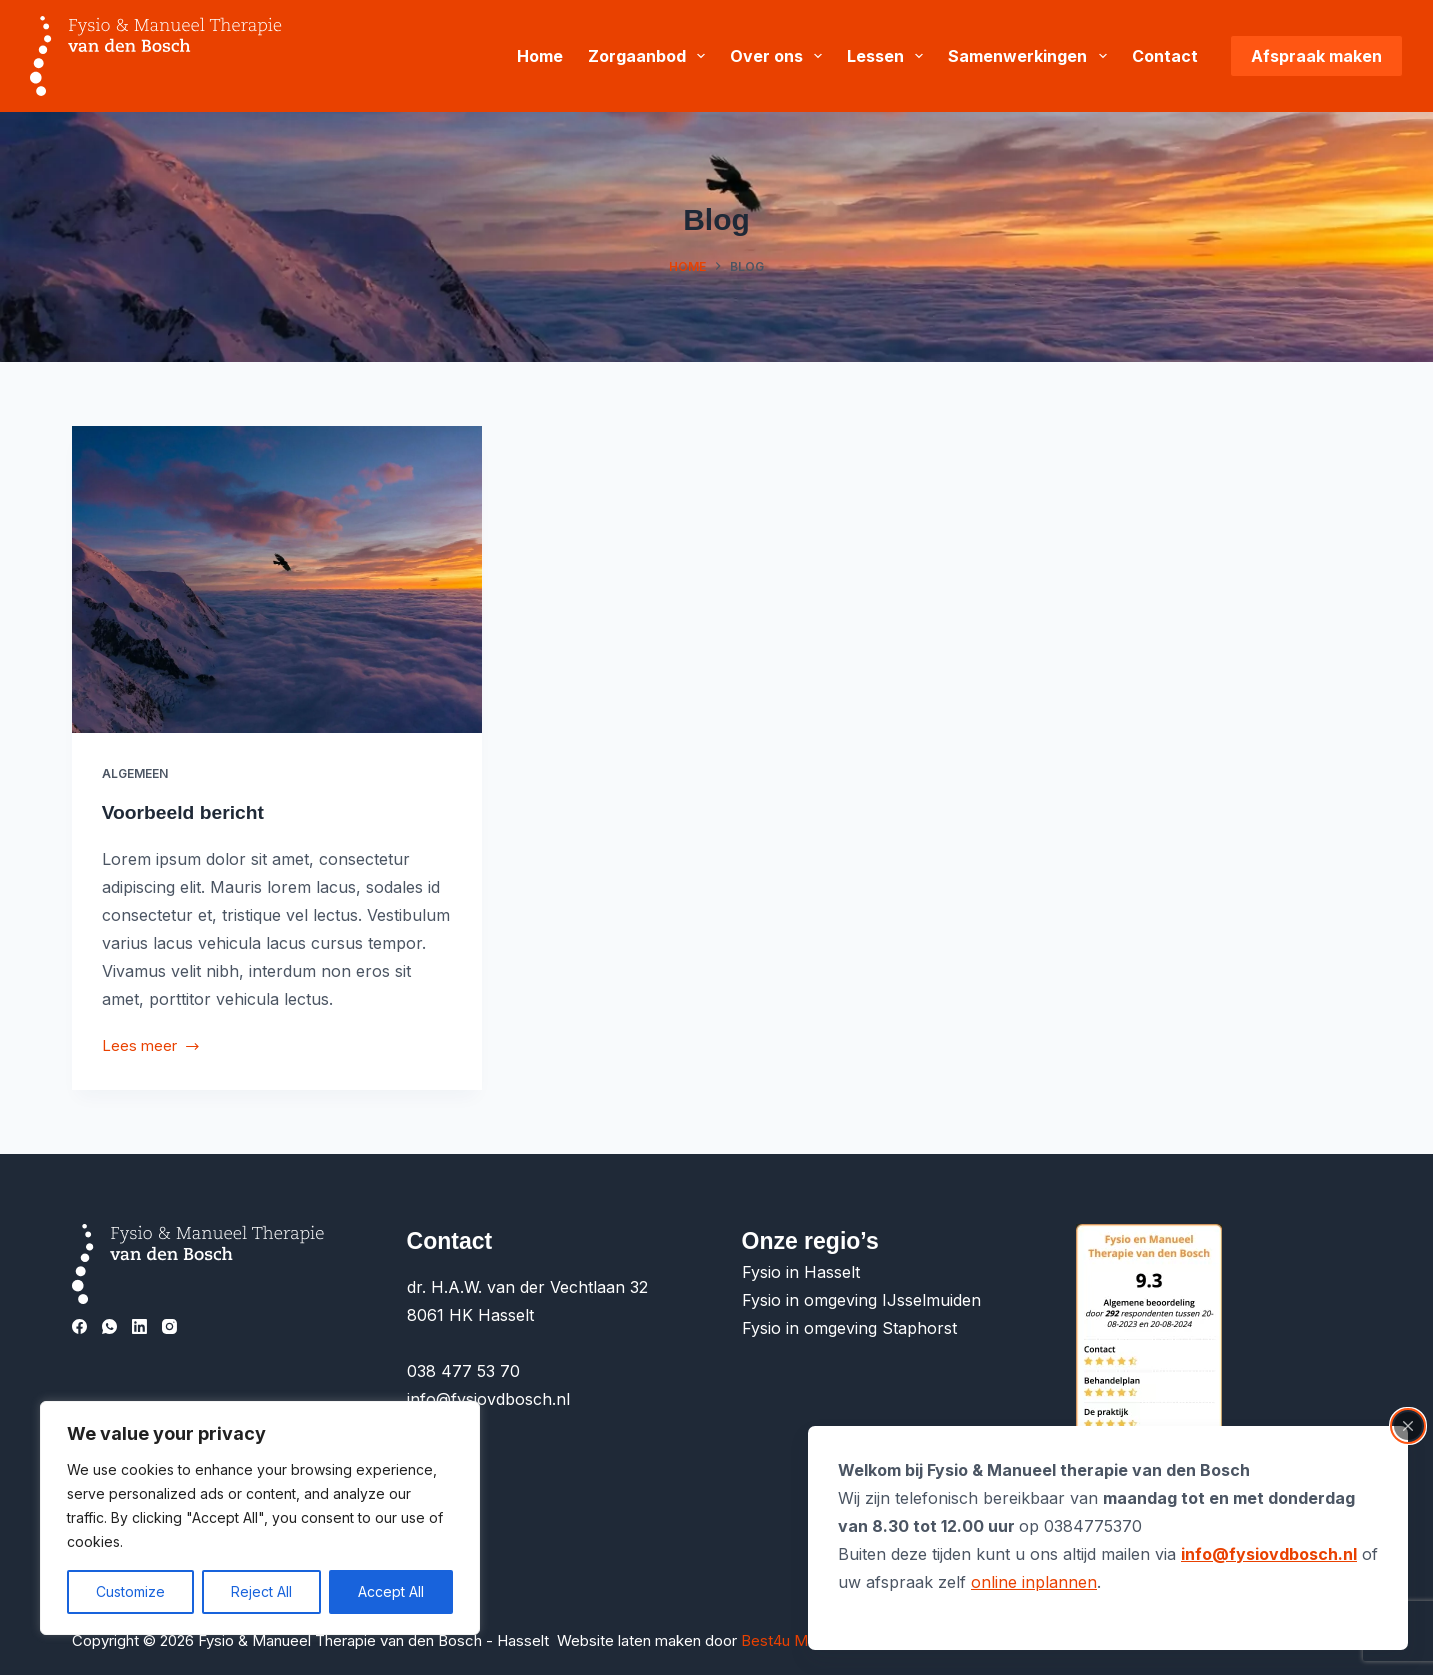 This screenshot has height=1675, width=1433. Describe the element at coordinates (135, 773) in the screenshot. I see `Algemeen` at that location.